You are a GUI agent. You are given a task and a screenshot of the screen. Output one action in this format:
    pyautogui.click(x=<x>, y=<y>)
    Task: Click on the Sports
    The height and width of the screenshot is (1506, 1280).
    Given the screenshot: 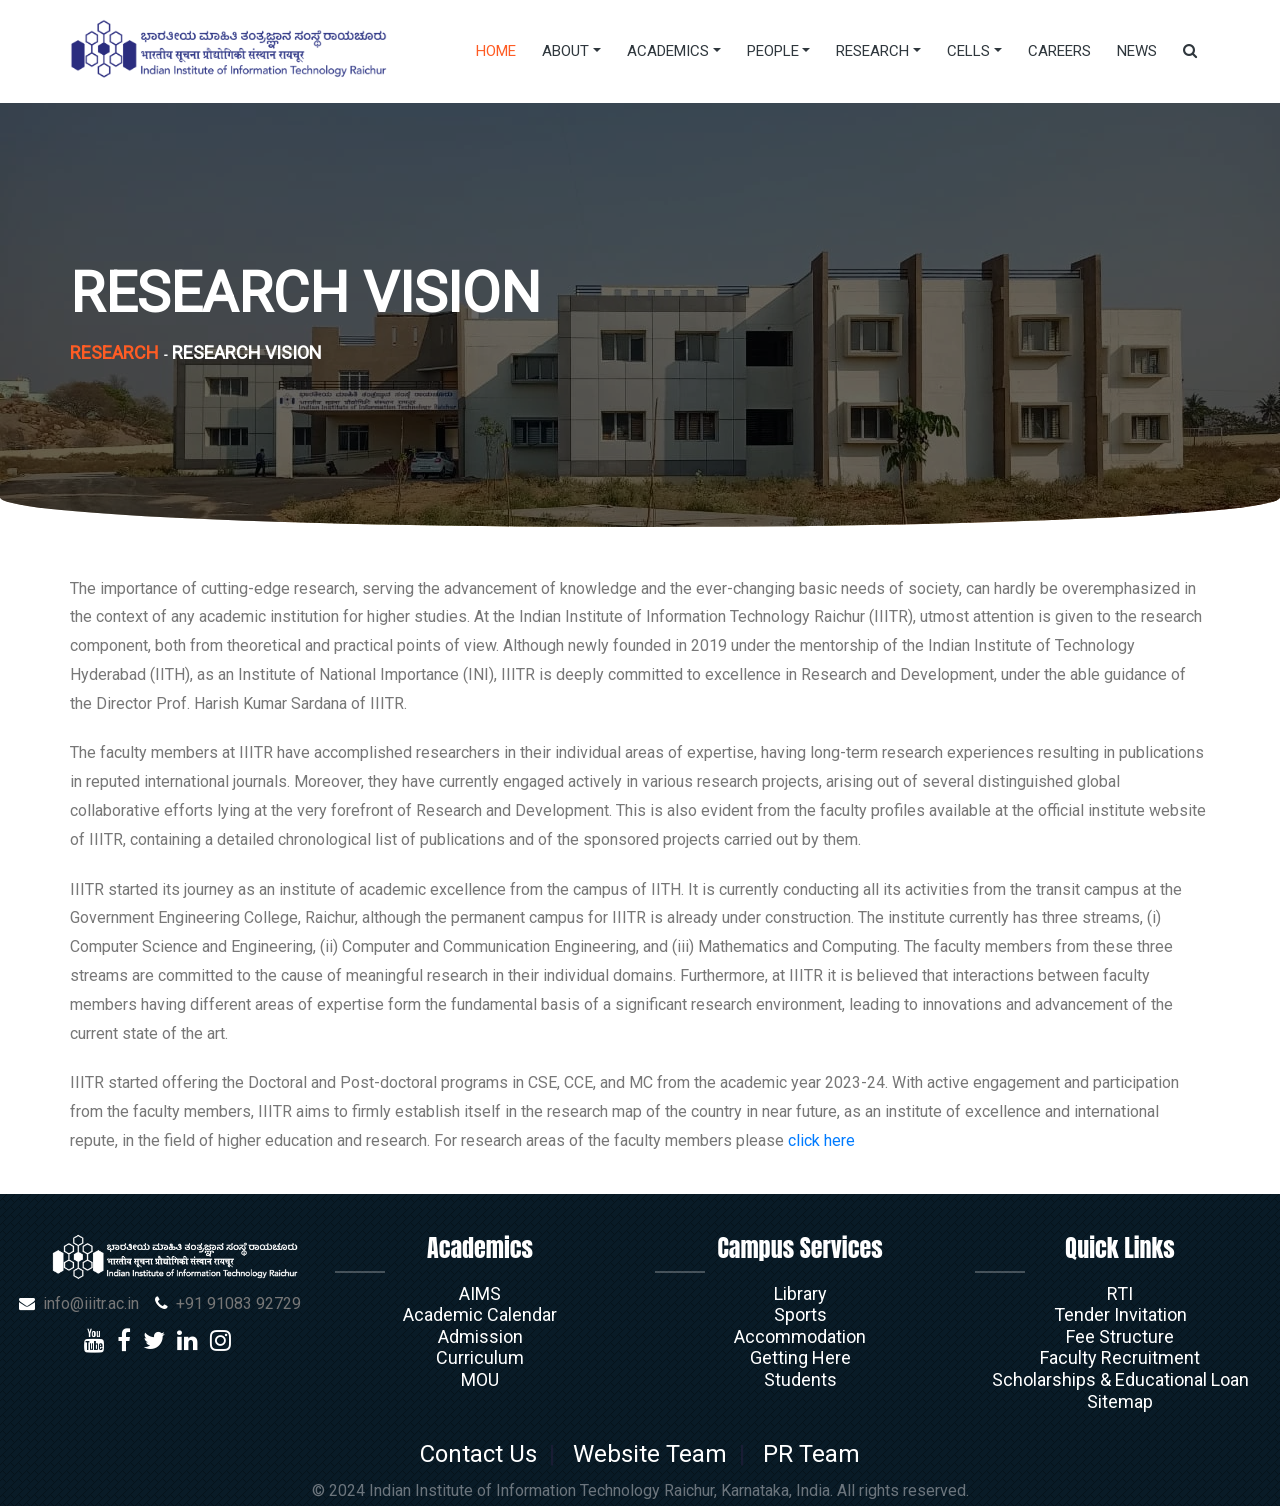 What is the action you would take?
    pyautogui.click(x=800, y=1314)
    